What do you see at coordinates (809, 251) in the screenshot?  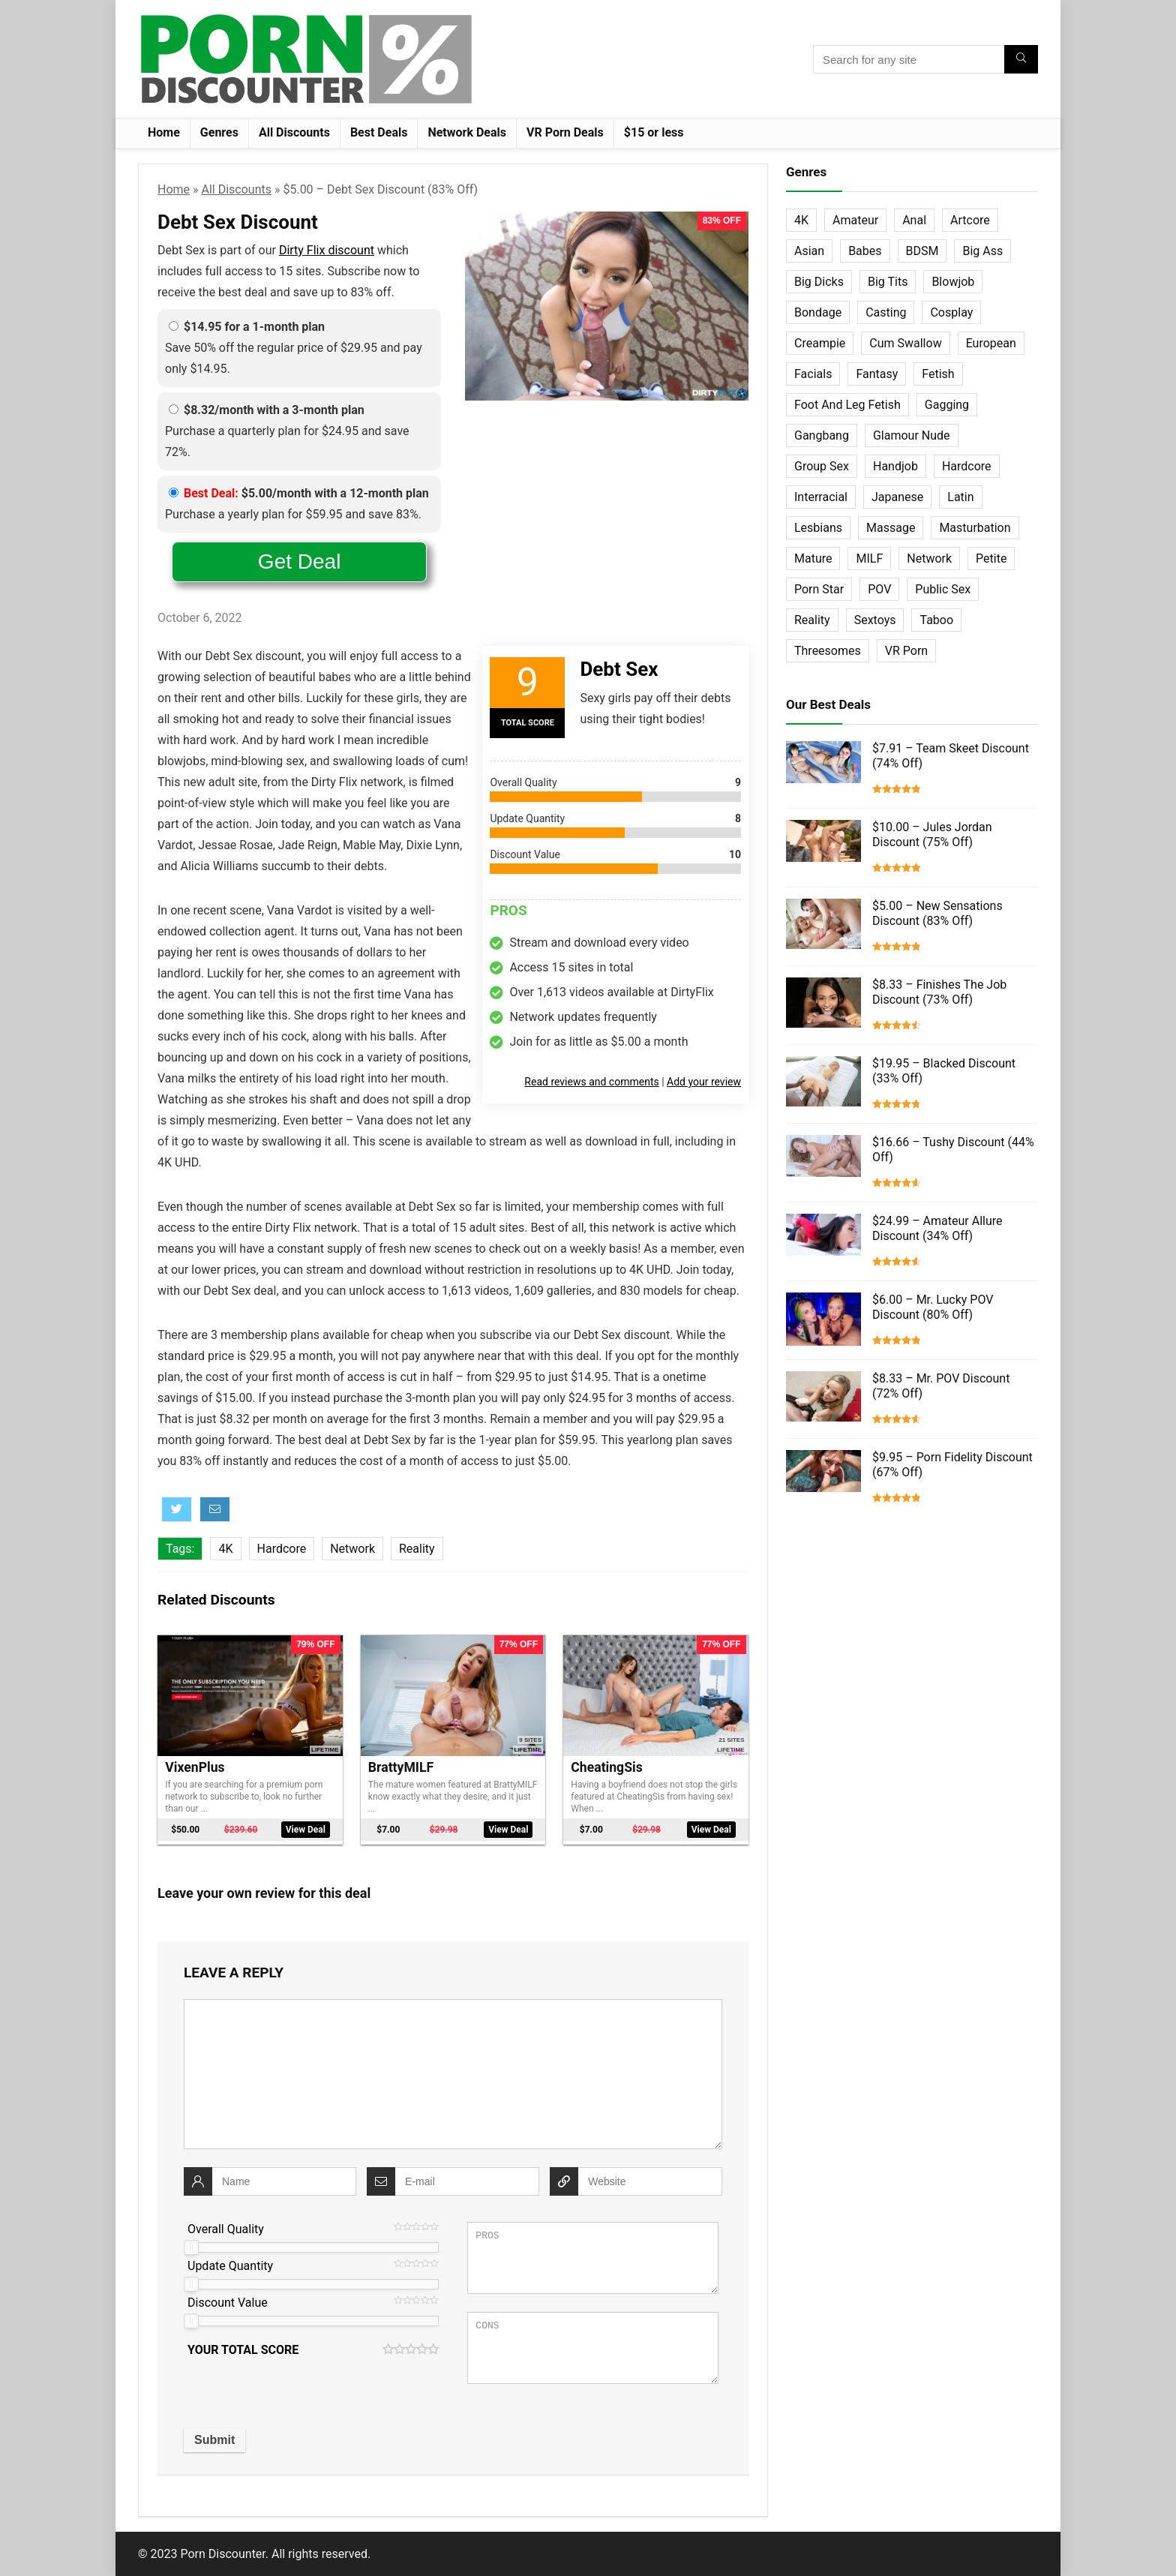 I see `Asian [Asian (36 items)]` at bounding box center [809, 251].